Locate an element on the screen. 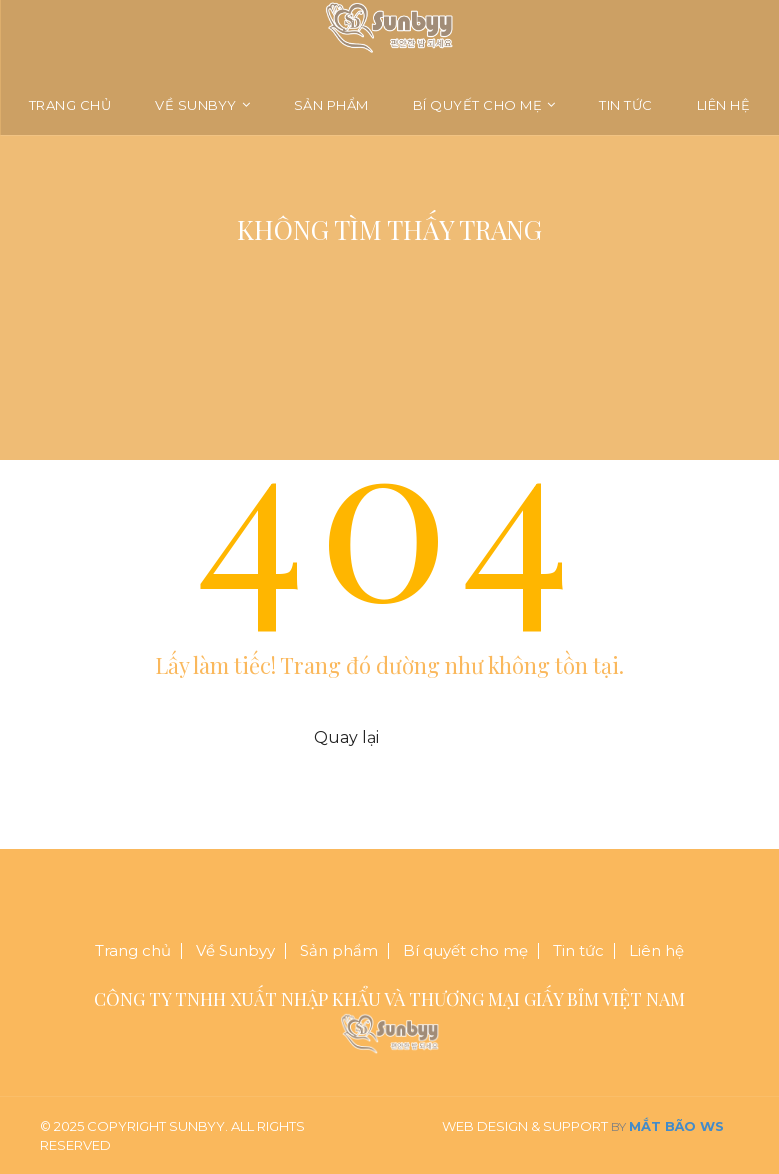 The width and height of the screenshot is (779, 1174). Tin tức is located at coordinates (626, 105).